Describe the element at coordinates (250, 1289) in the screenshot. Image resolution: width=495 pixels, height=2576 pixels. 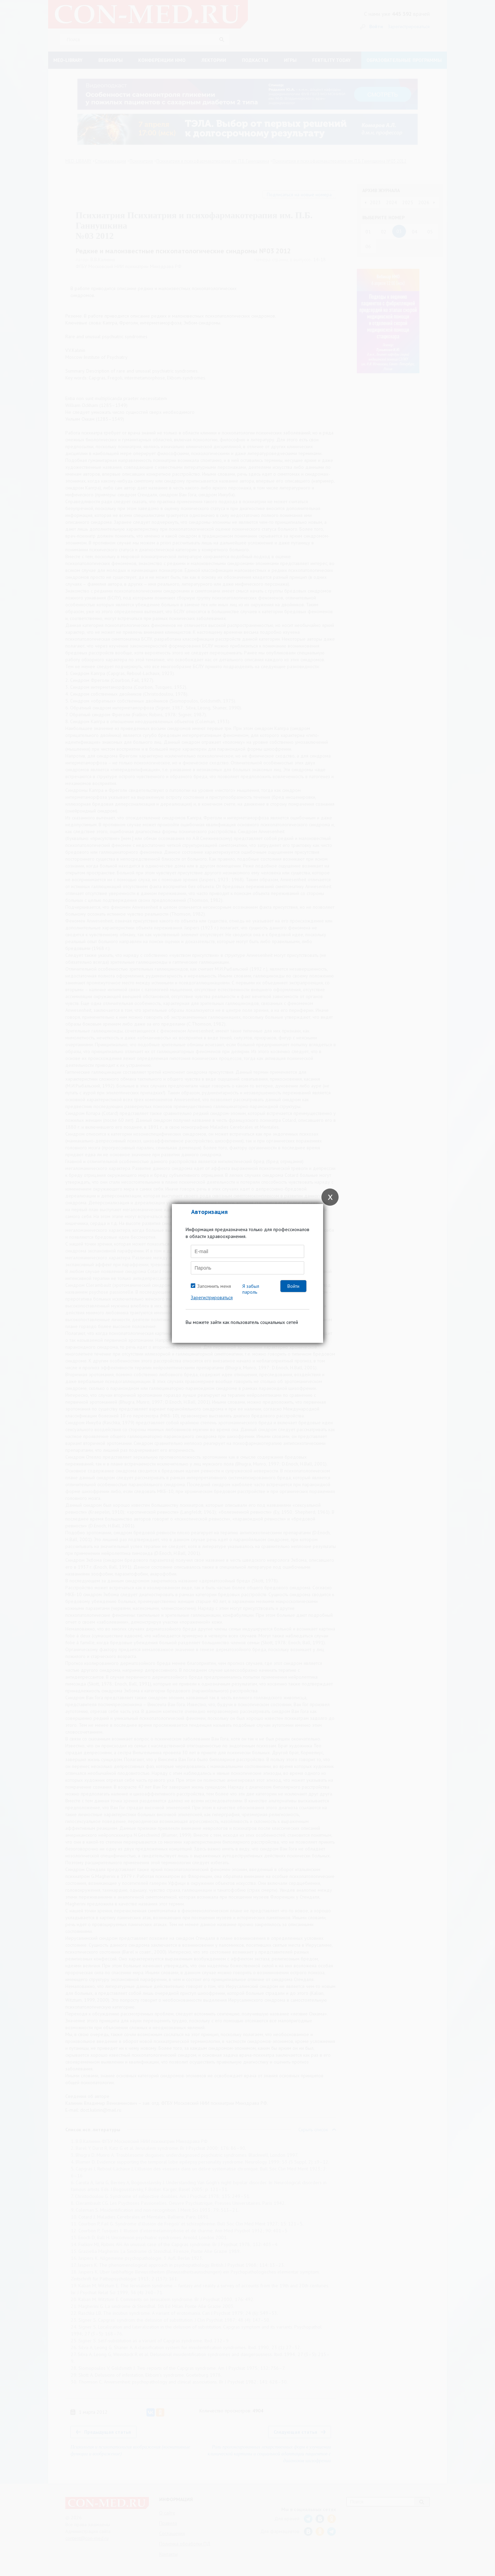
I see `Я забыл пароль` at that location.